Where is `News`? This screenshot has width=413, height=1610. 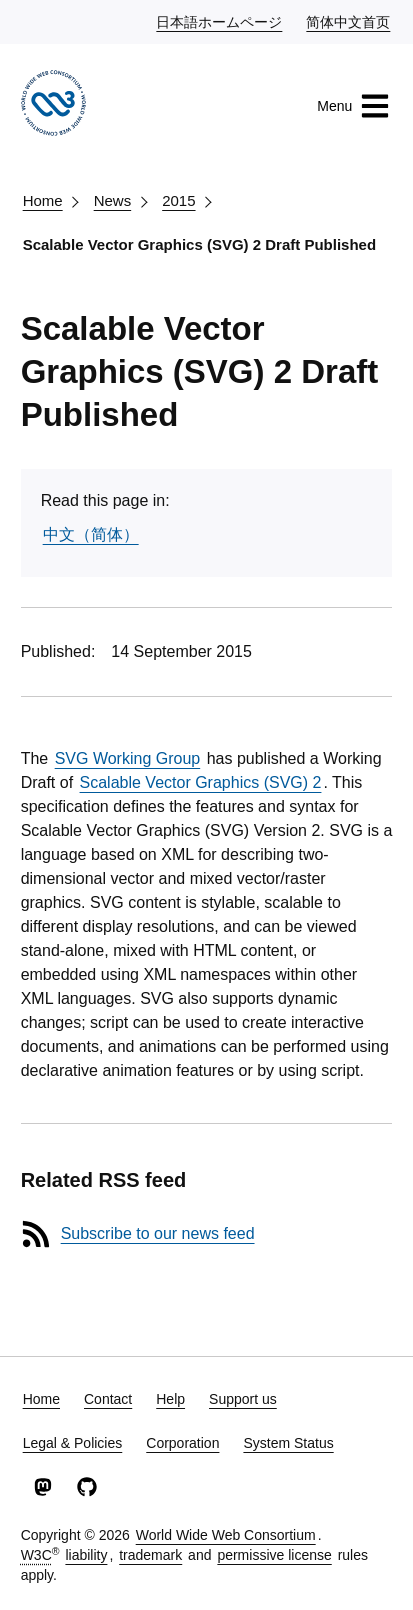
News is located at coordinates (113, 200).